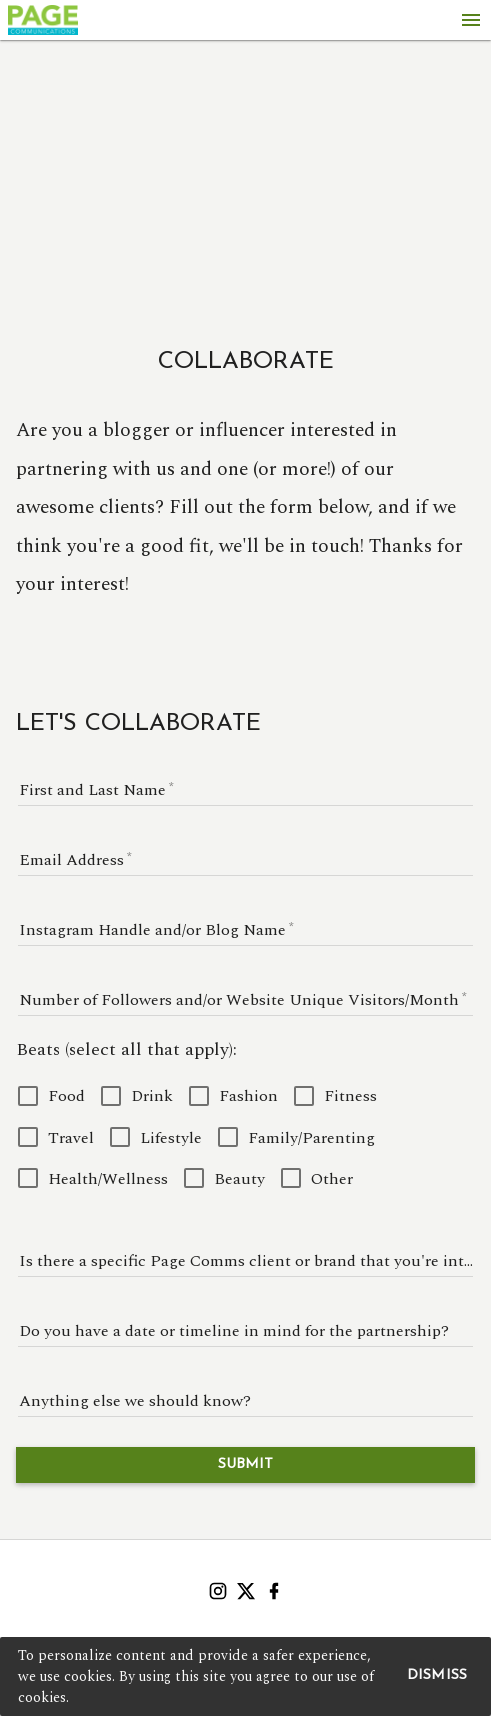 The image size is (491, 1716). I want to click on [checkbox], so click(51, 1095).